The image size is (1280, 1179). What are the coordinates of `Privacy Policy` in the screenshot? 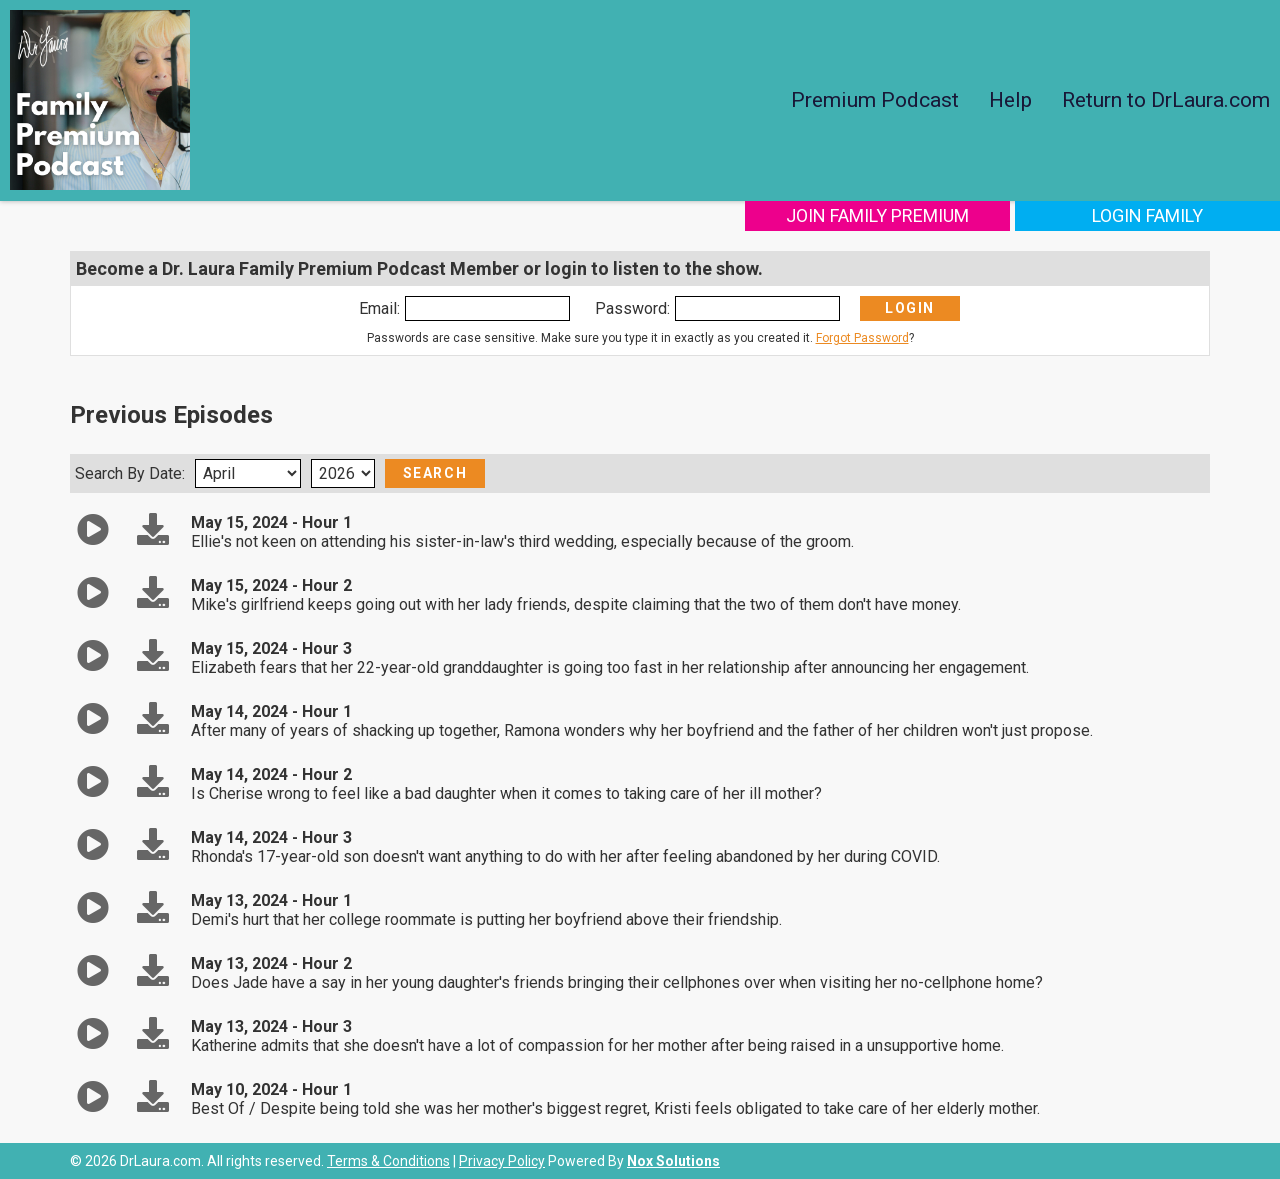 It's located at (502, 1161).